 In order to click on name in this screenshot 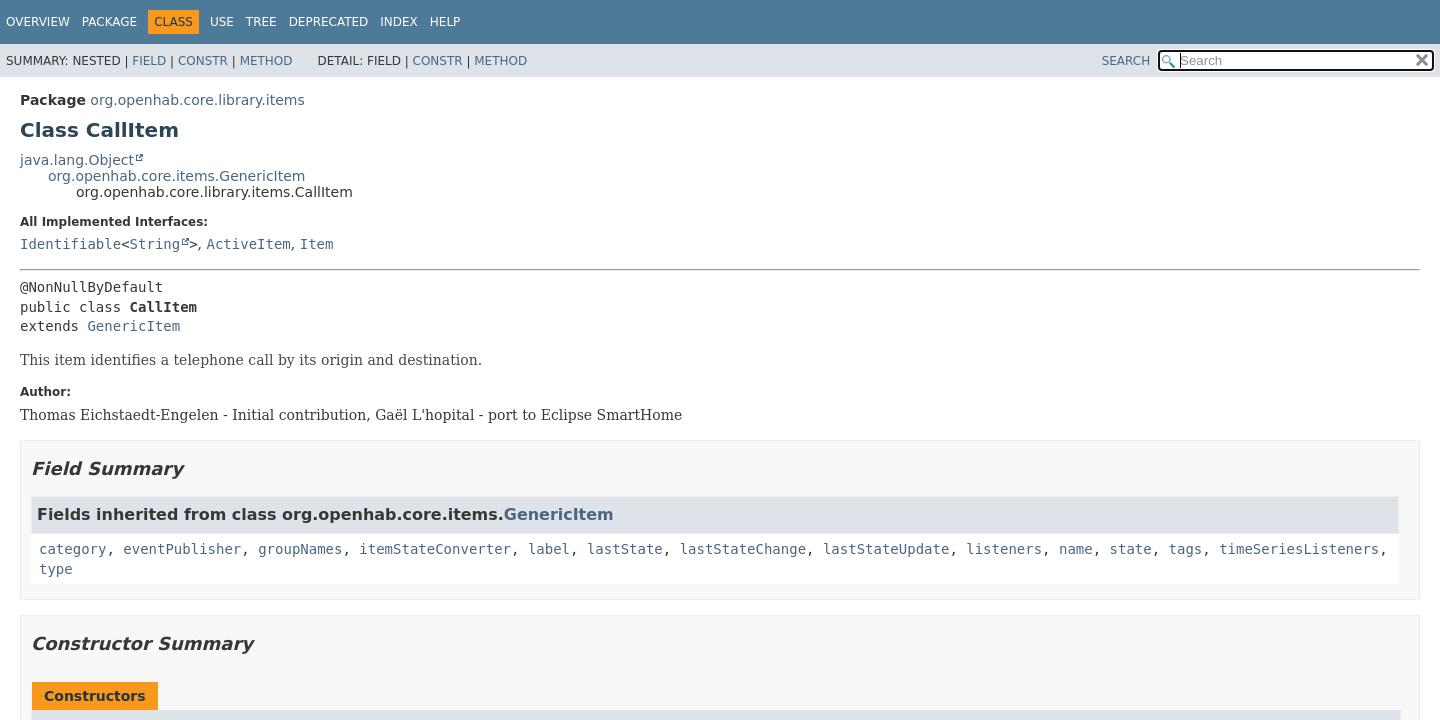, I will do `click(1076, 549)`.